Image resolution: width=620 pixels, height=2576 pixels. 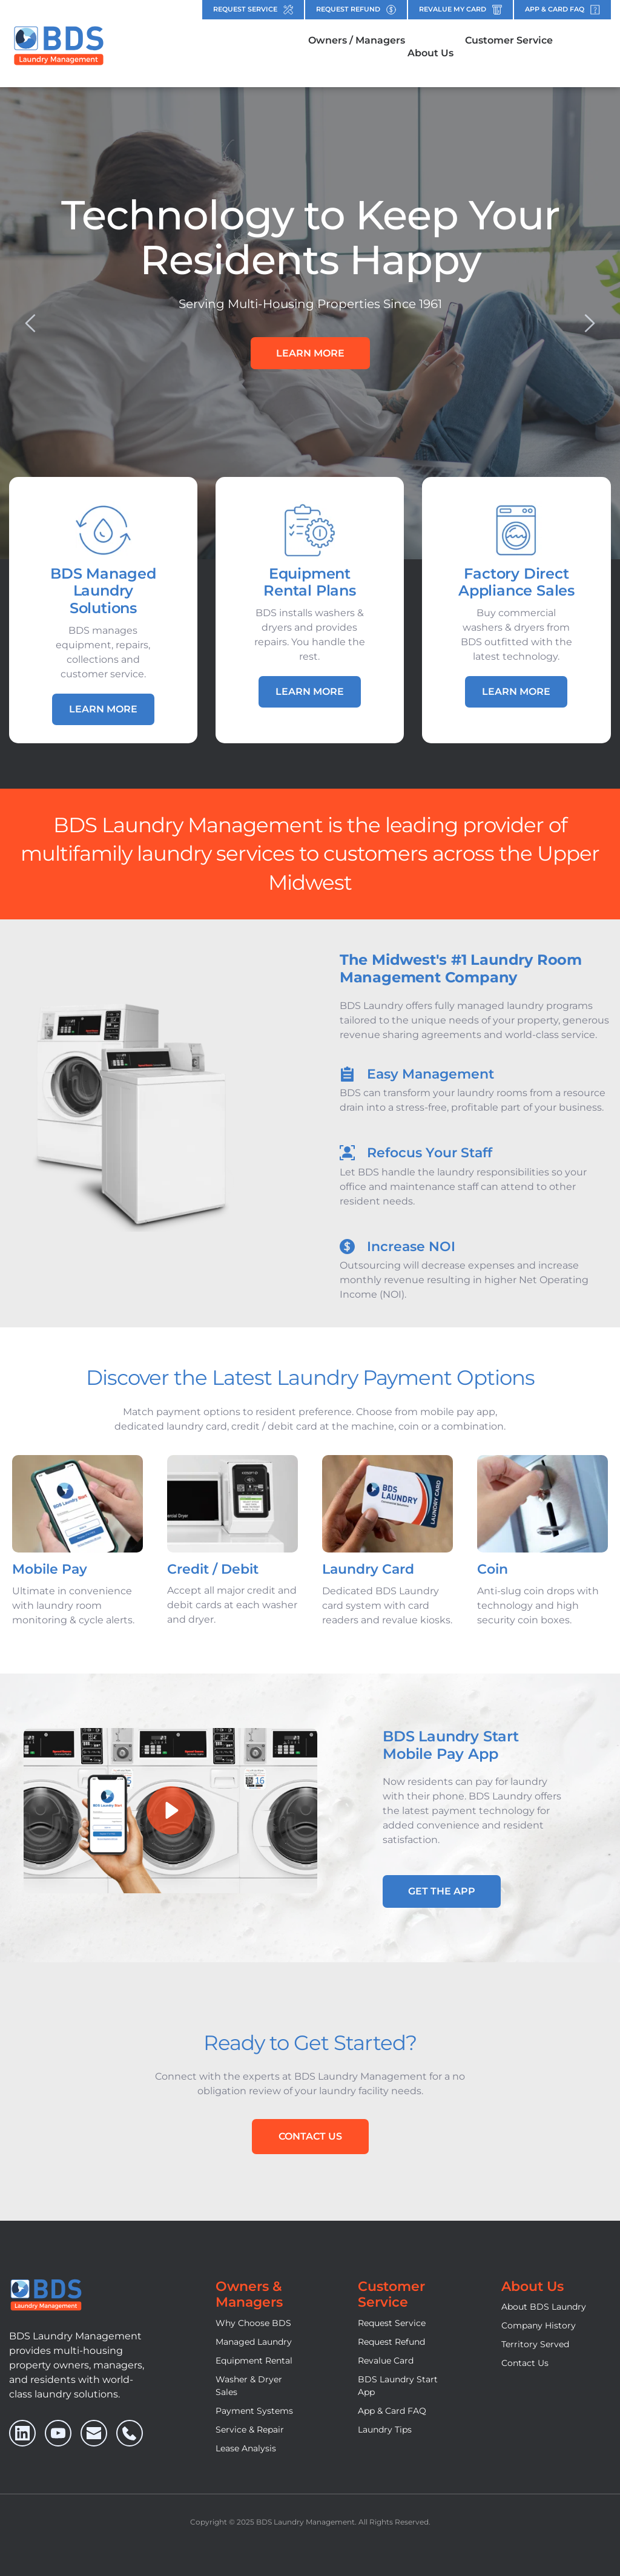 I want to click on Revalue Card, so click(x=386, y=2360).